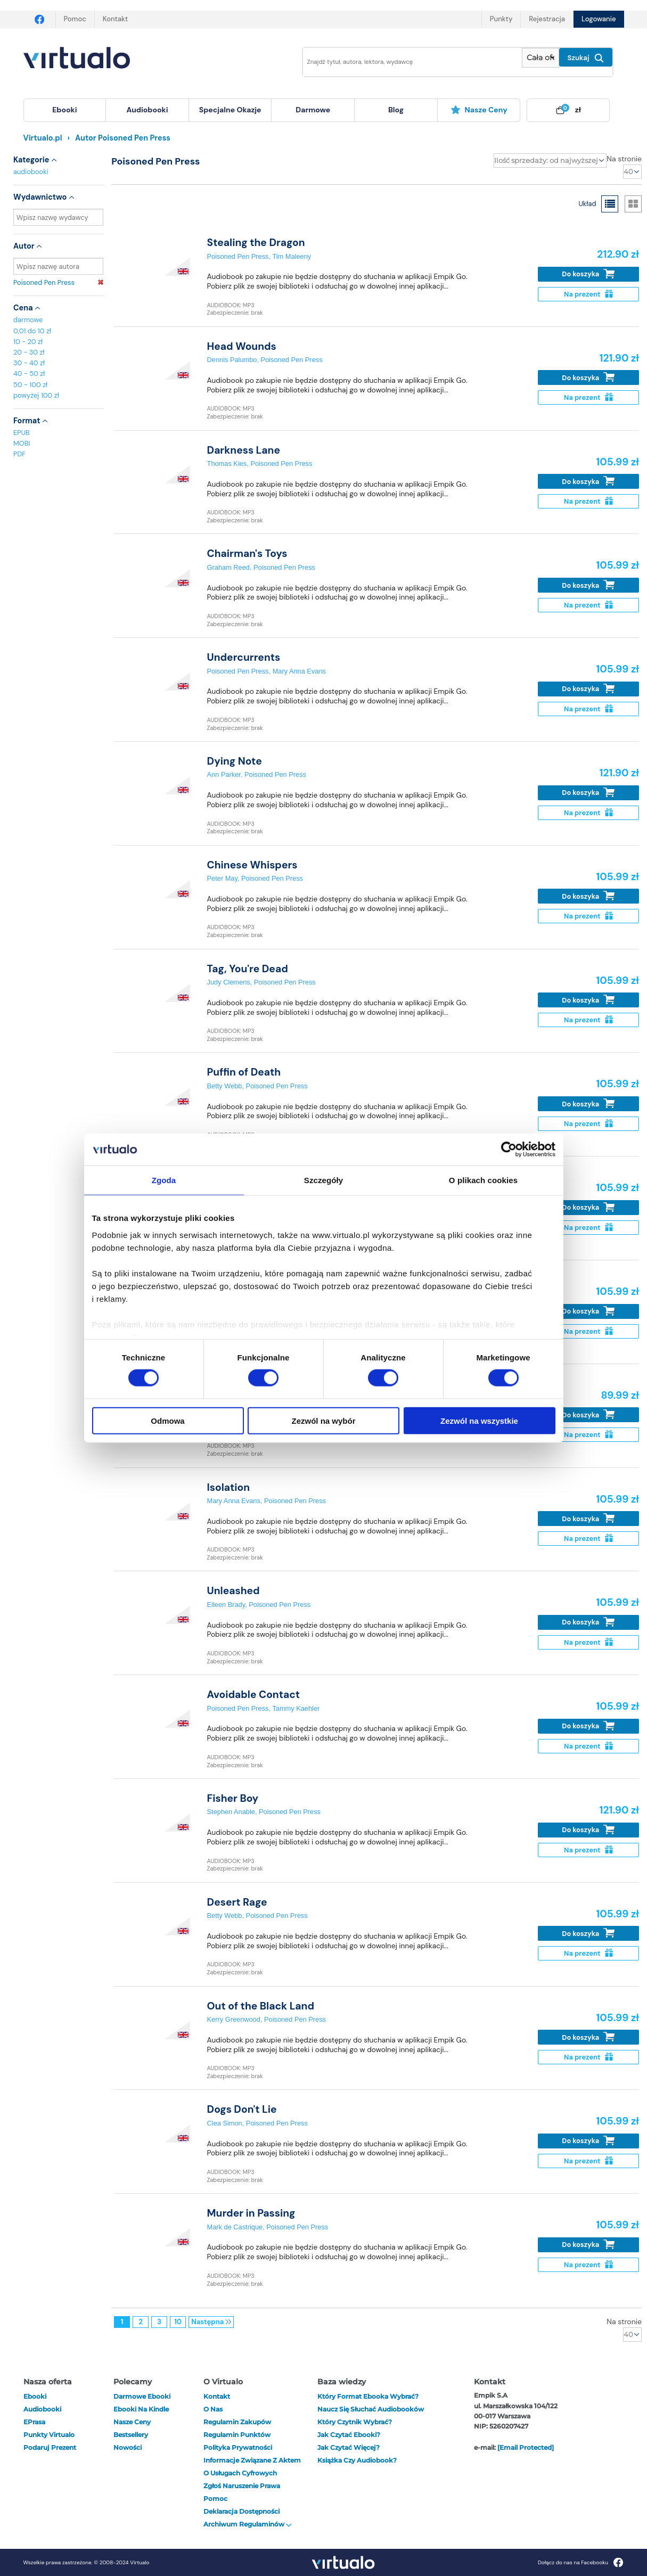  What do you see at coordinates (252, 865) in the screenshot?
I see `Chinese Whispers` at bounding box center [252, 865].